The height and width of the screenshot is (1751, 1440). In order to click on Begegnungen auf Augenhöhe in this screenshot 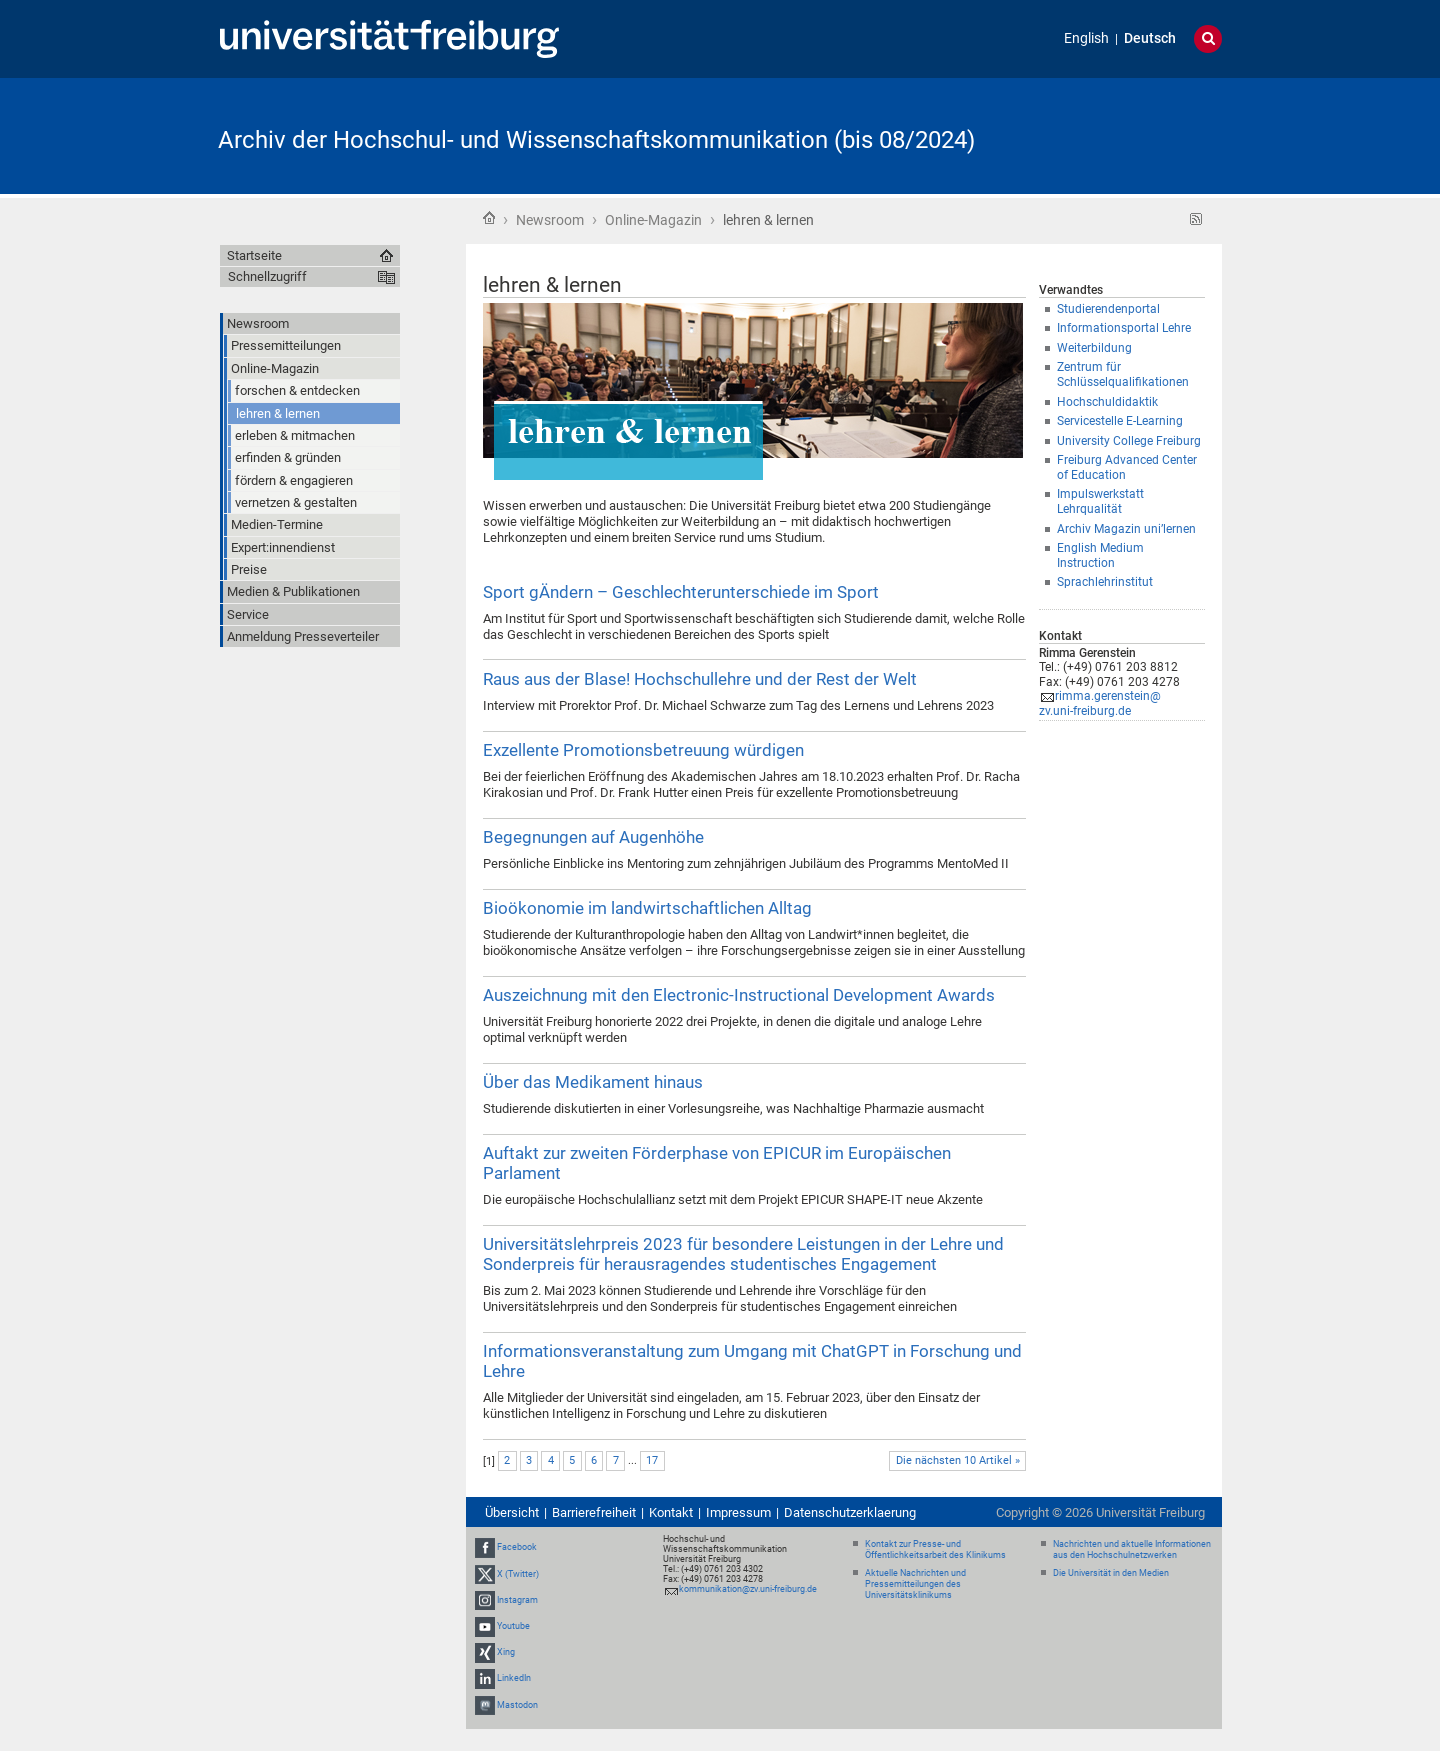, I will do `click(593, 837)`.